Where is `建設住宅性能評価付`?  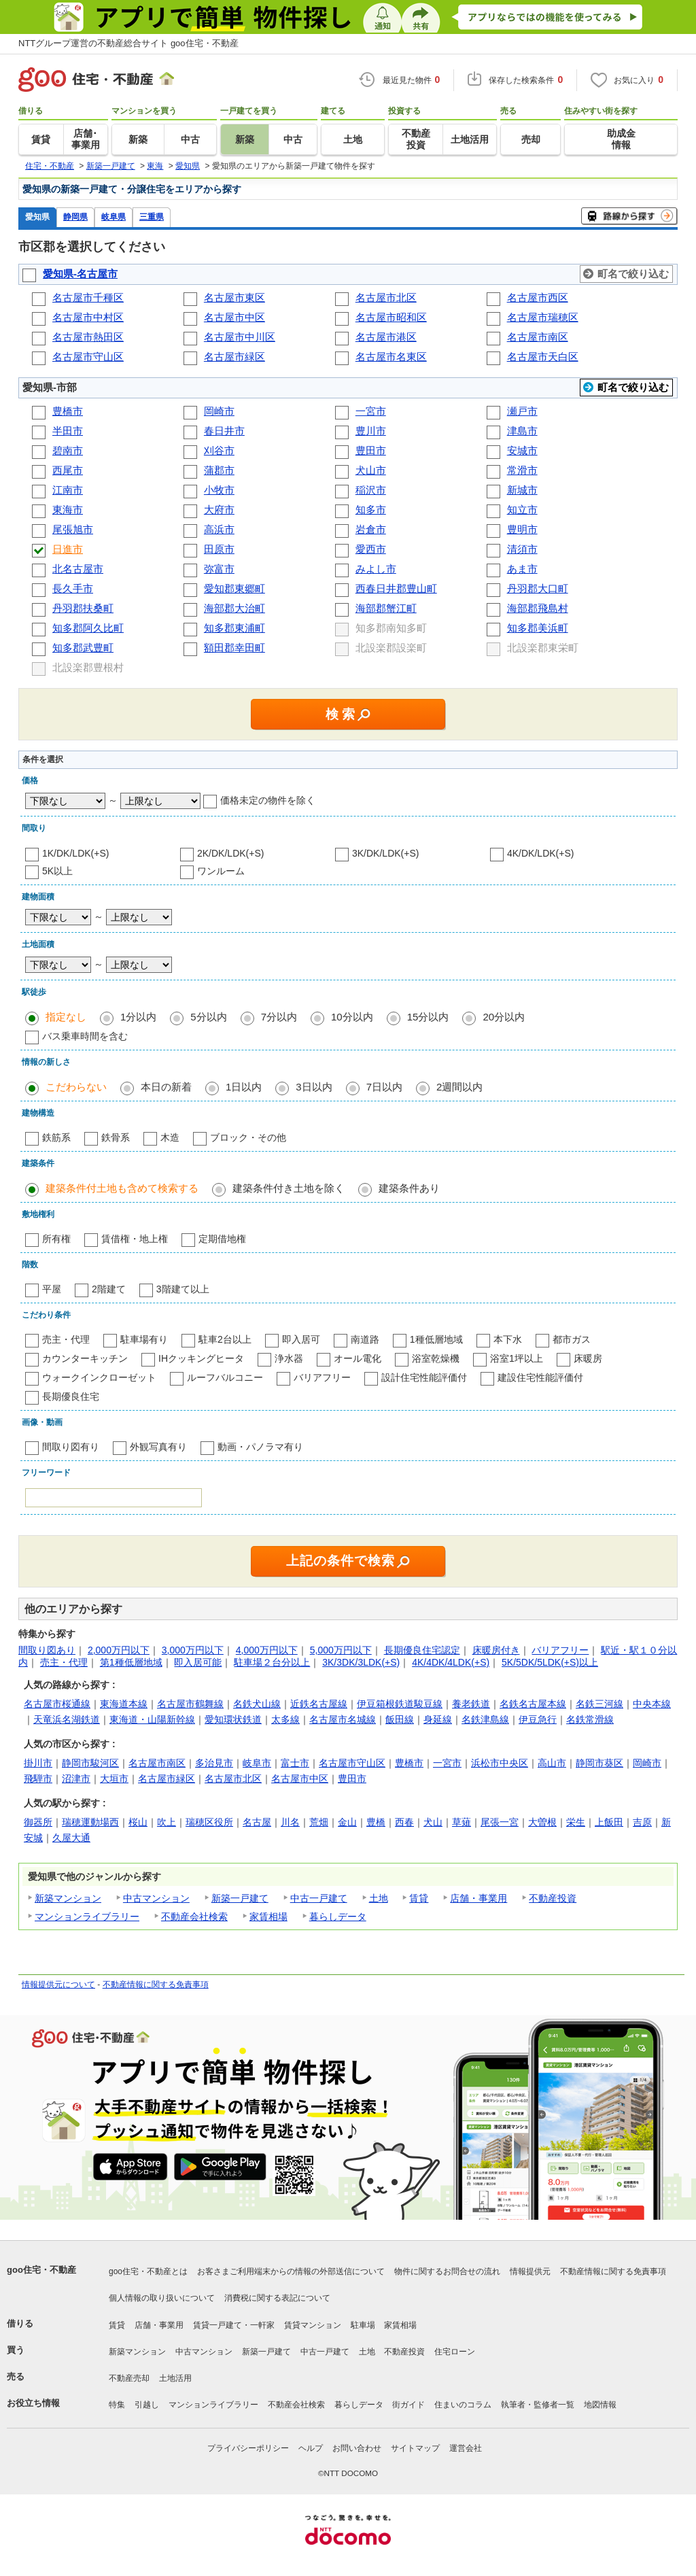 建設住宅性能評価付 is located at coordinates (540, 1377).